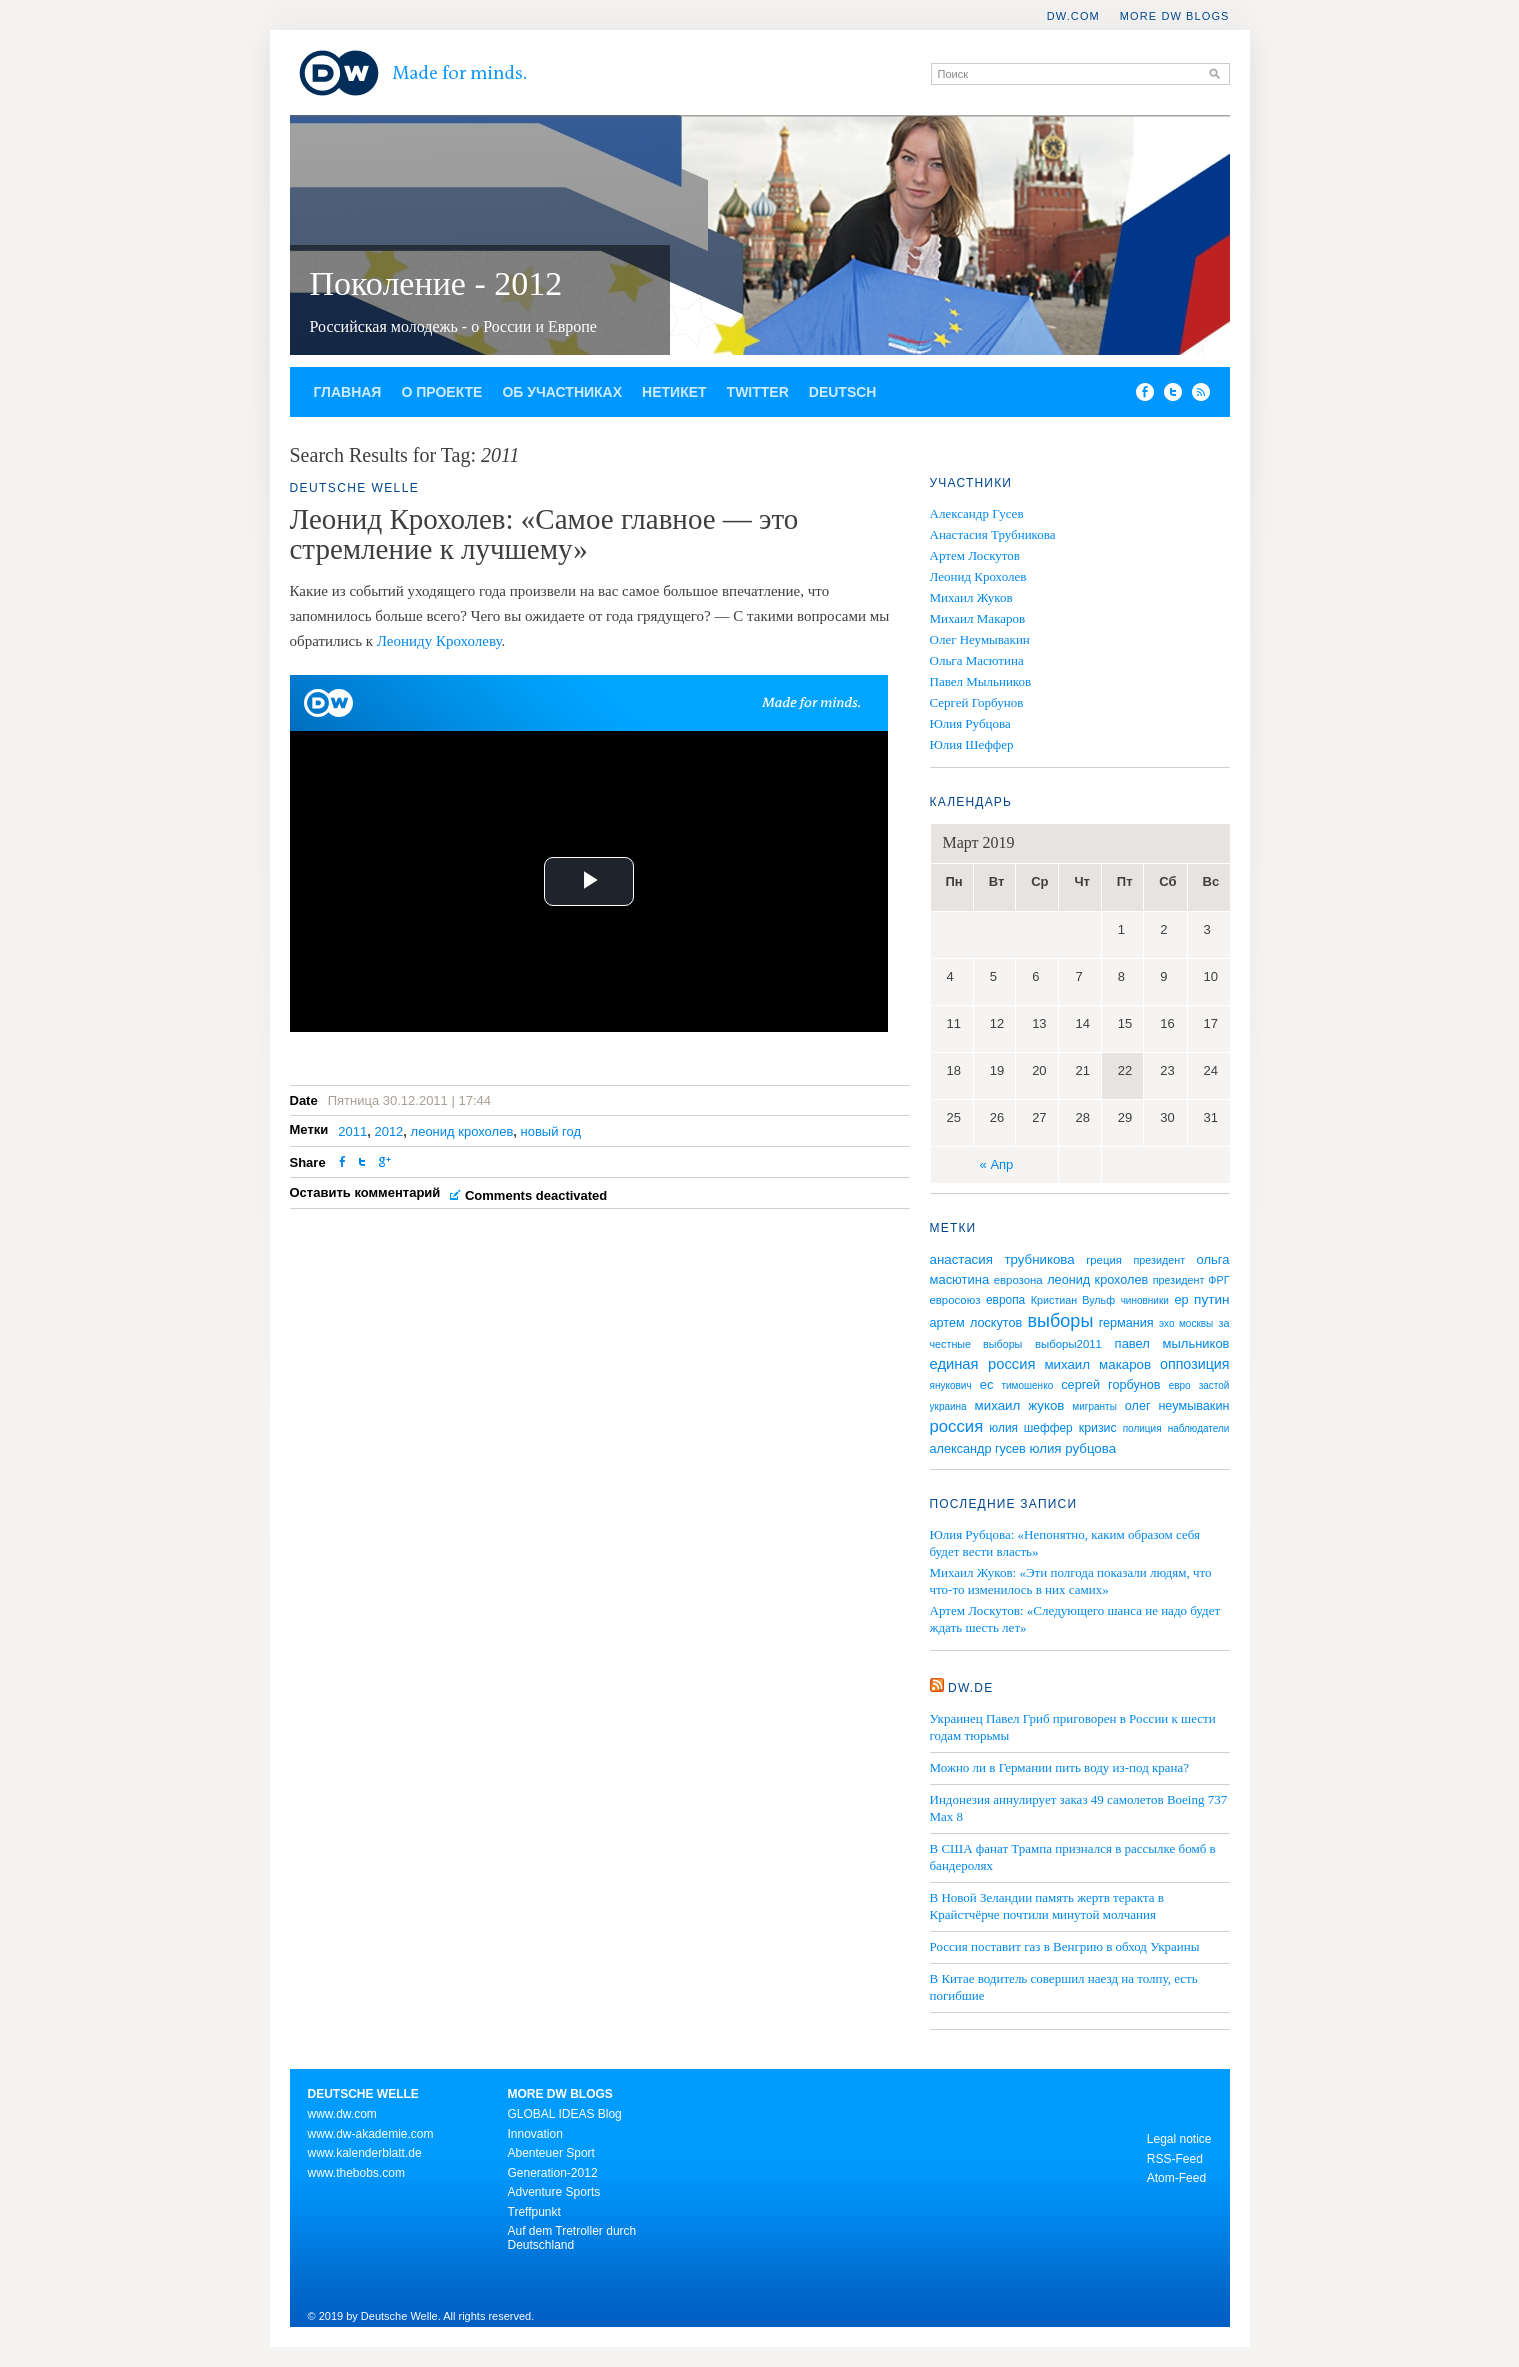  I want to click on В США фанат Трампа признался в рассылке бомб в бандеролях, so click(1073, 1857).